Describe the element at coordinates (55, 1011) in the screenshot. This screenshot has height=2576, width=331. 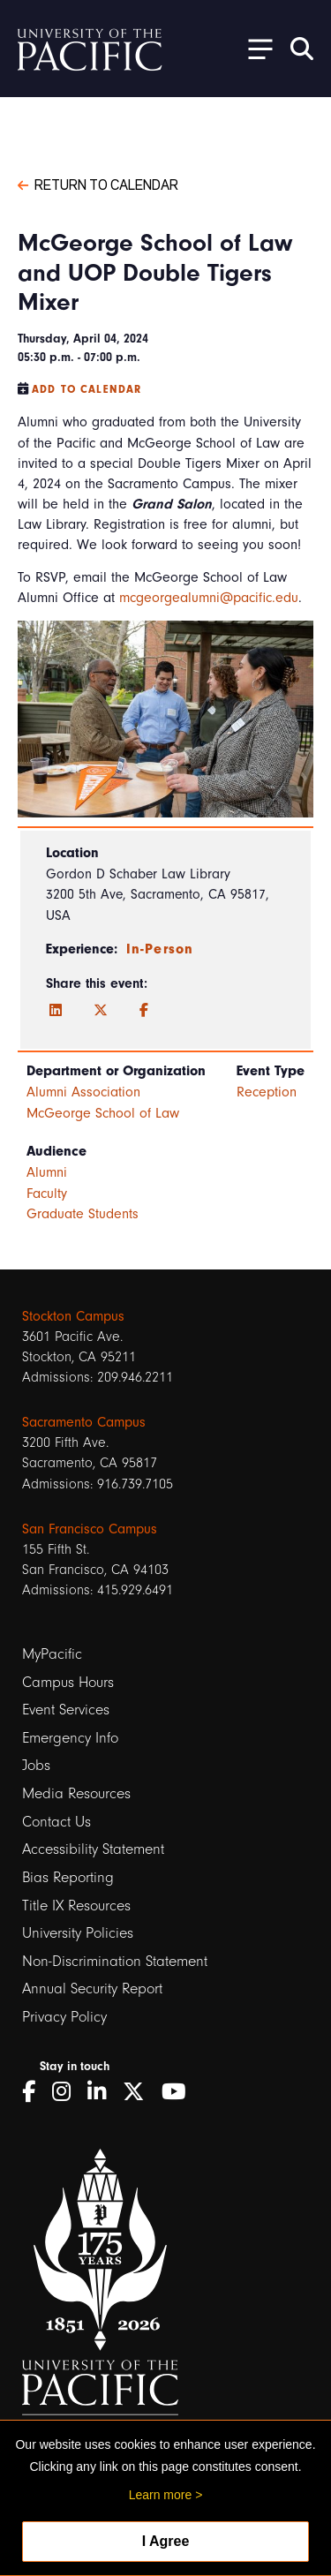
I see `[LinkedIn]` at that location.